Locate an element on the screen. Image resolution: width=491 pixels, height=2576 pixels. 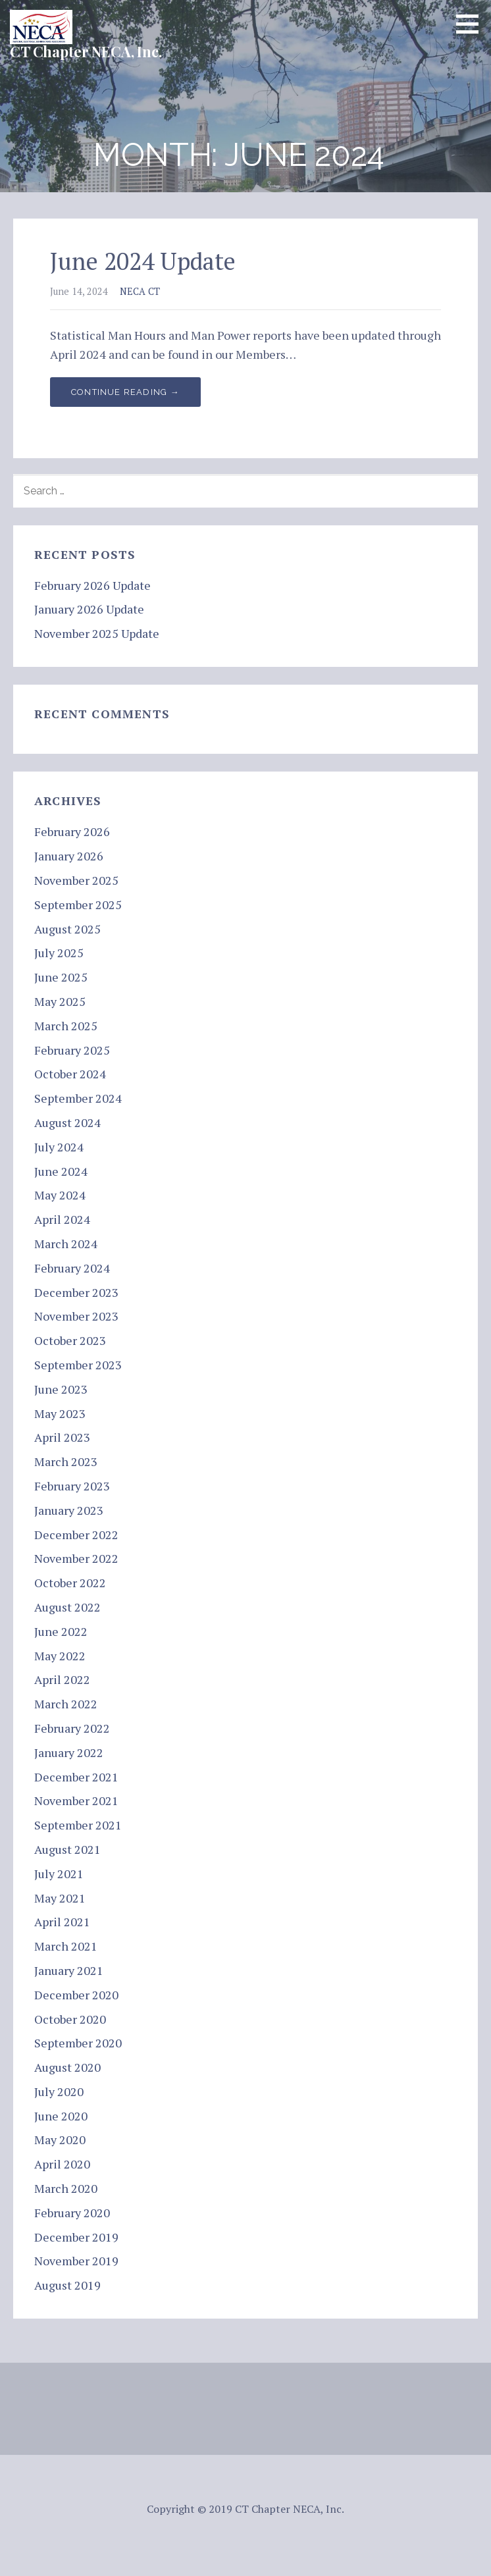
May 2020 is located at coordinates (60, 2139).